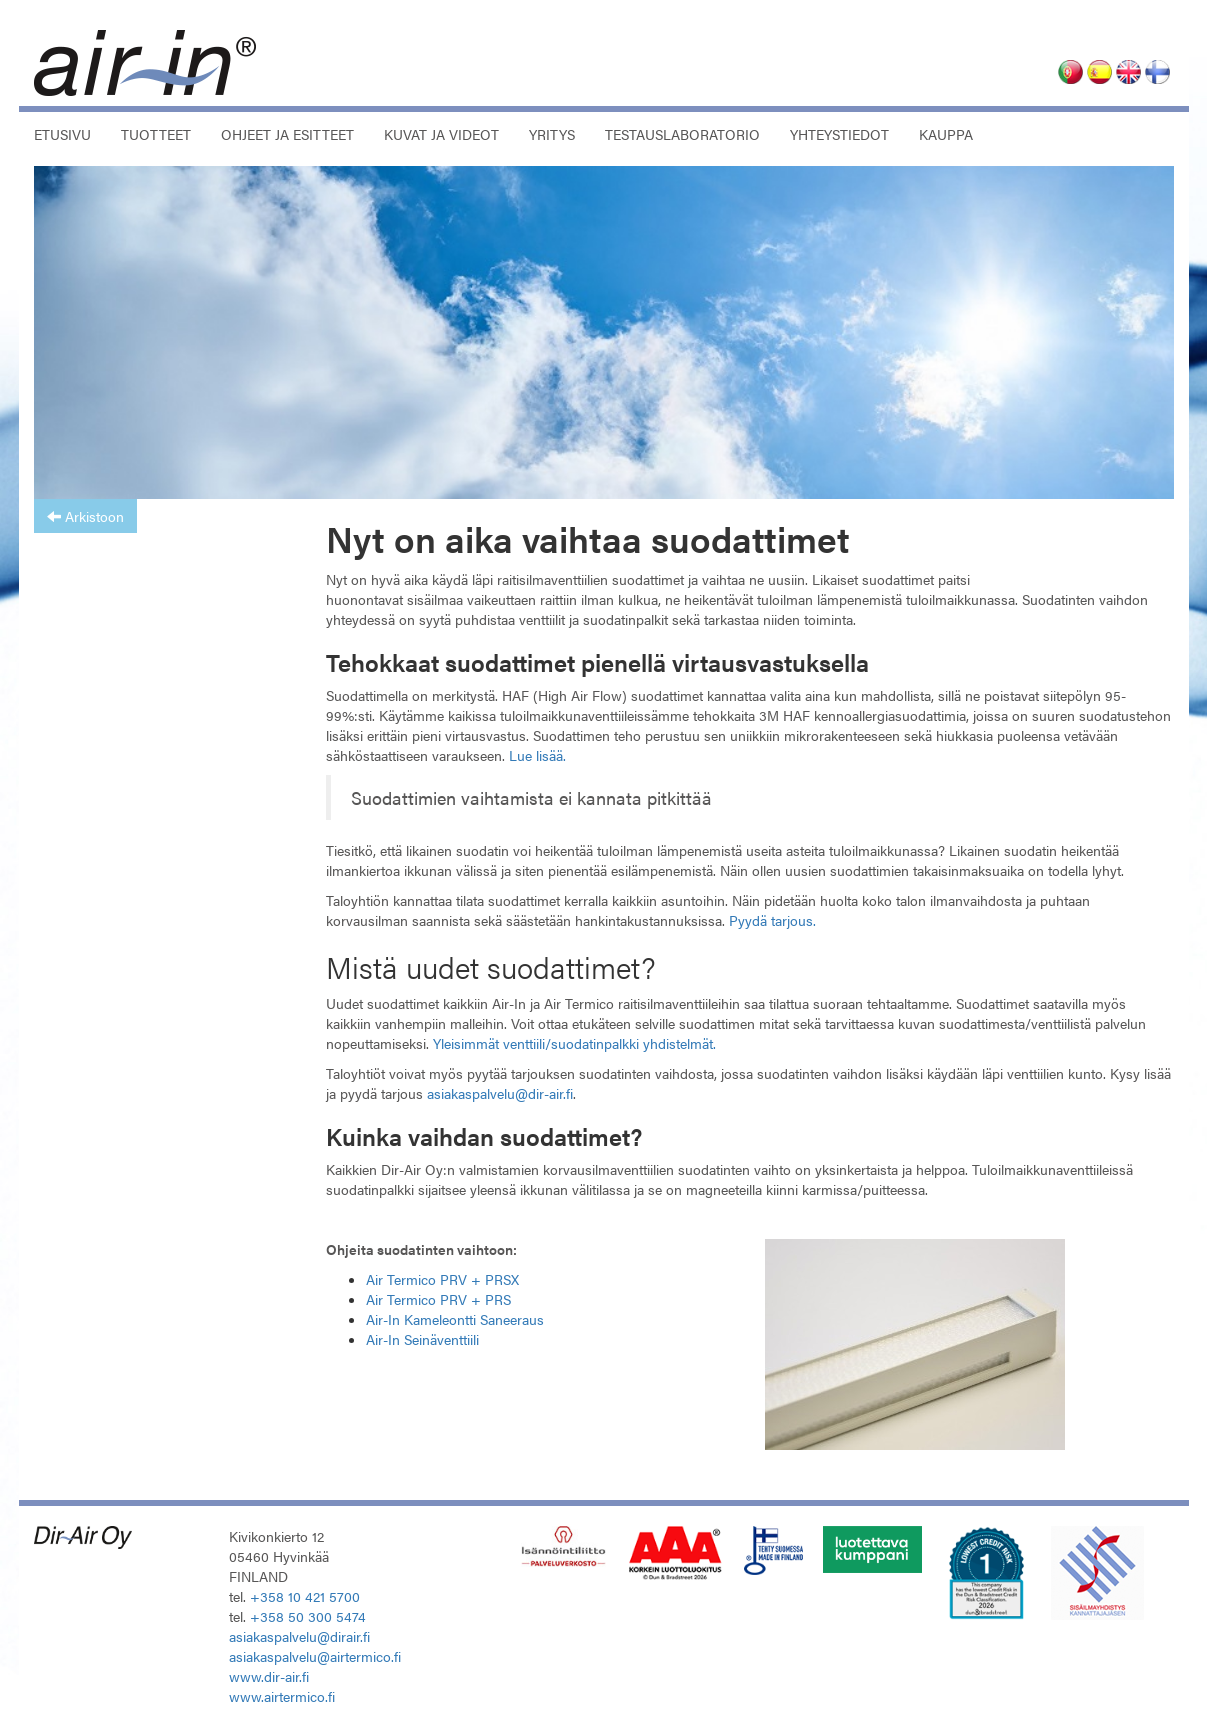 This screenshot has height=1736, width=1207. Describe the element at coordinates (299, 1636) in the screenshot. I see `asiakaspalvelu@dirair.fi` at that location.